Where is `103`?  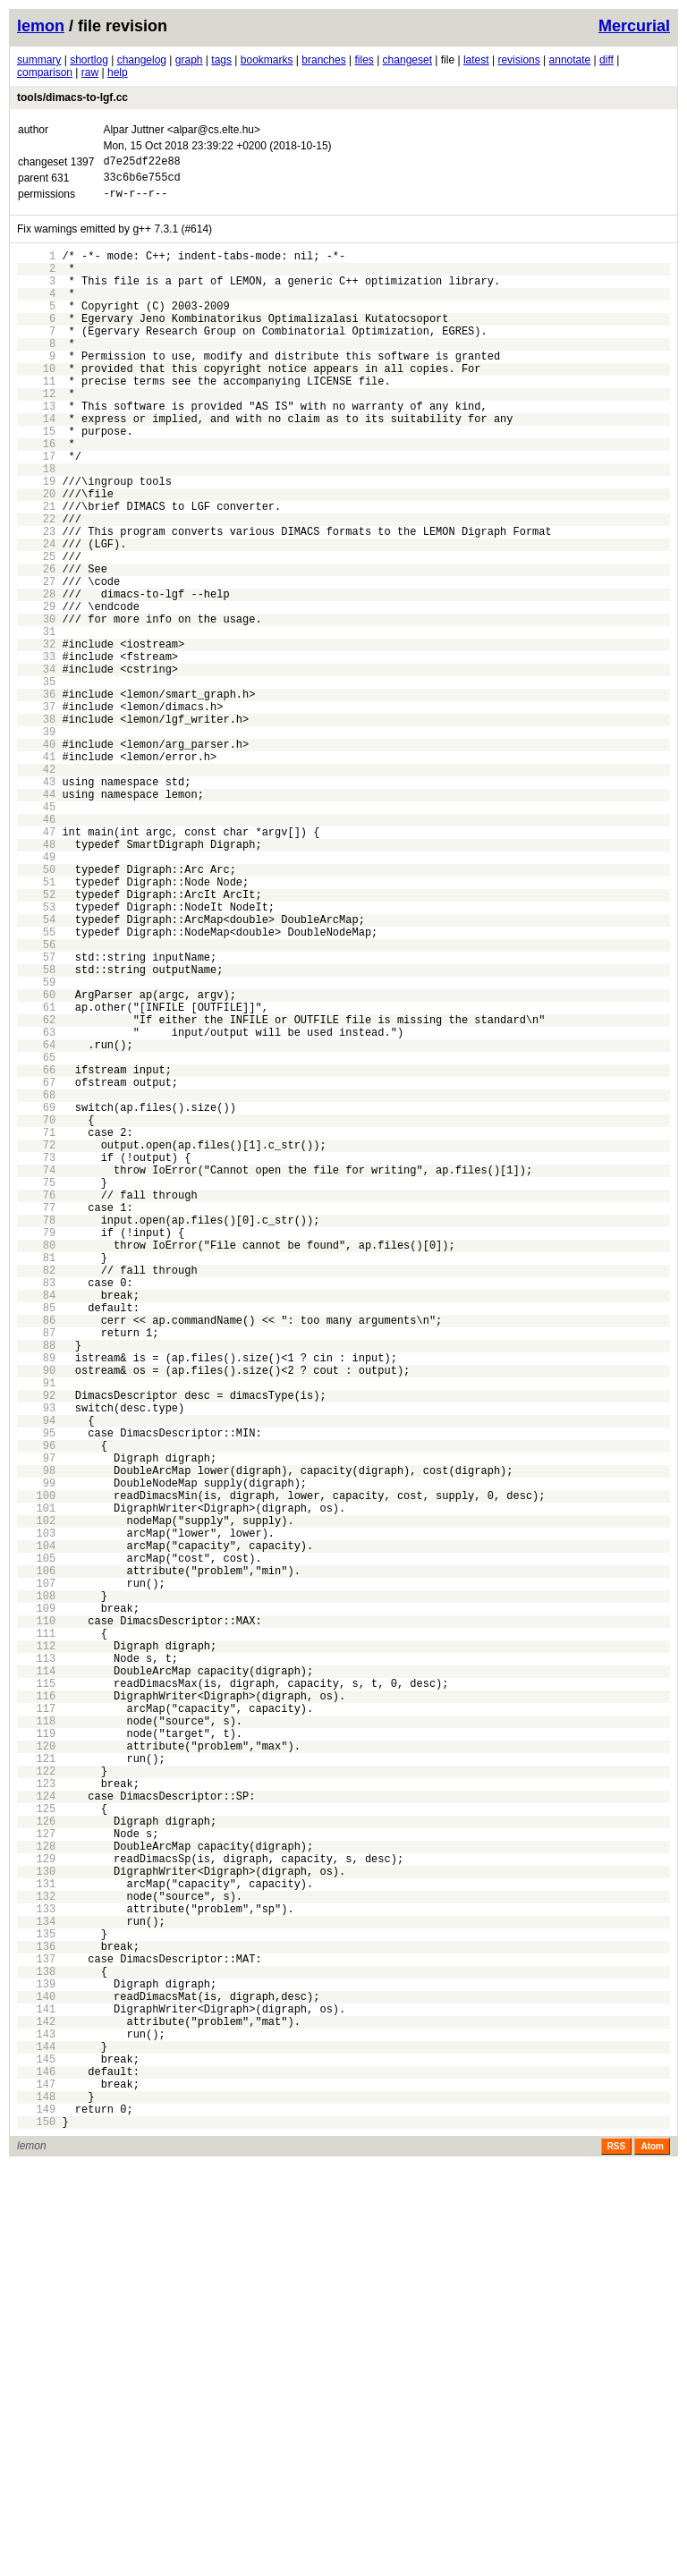 103 is located at coordinates (36, 1817).